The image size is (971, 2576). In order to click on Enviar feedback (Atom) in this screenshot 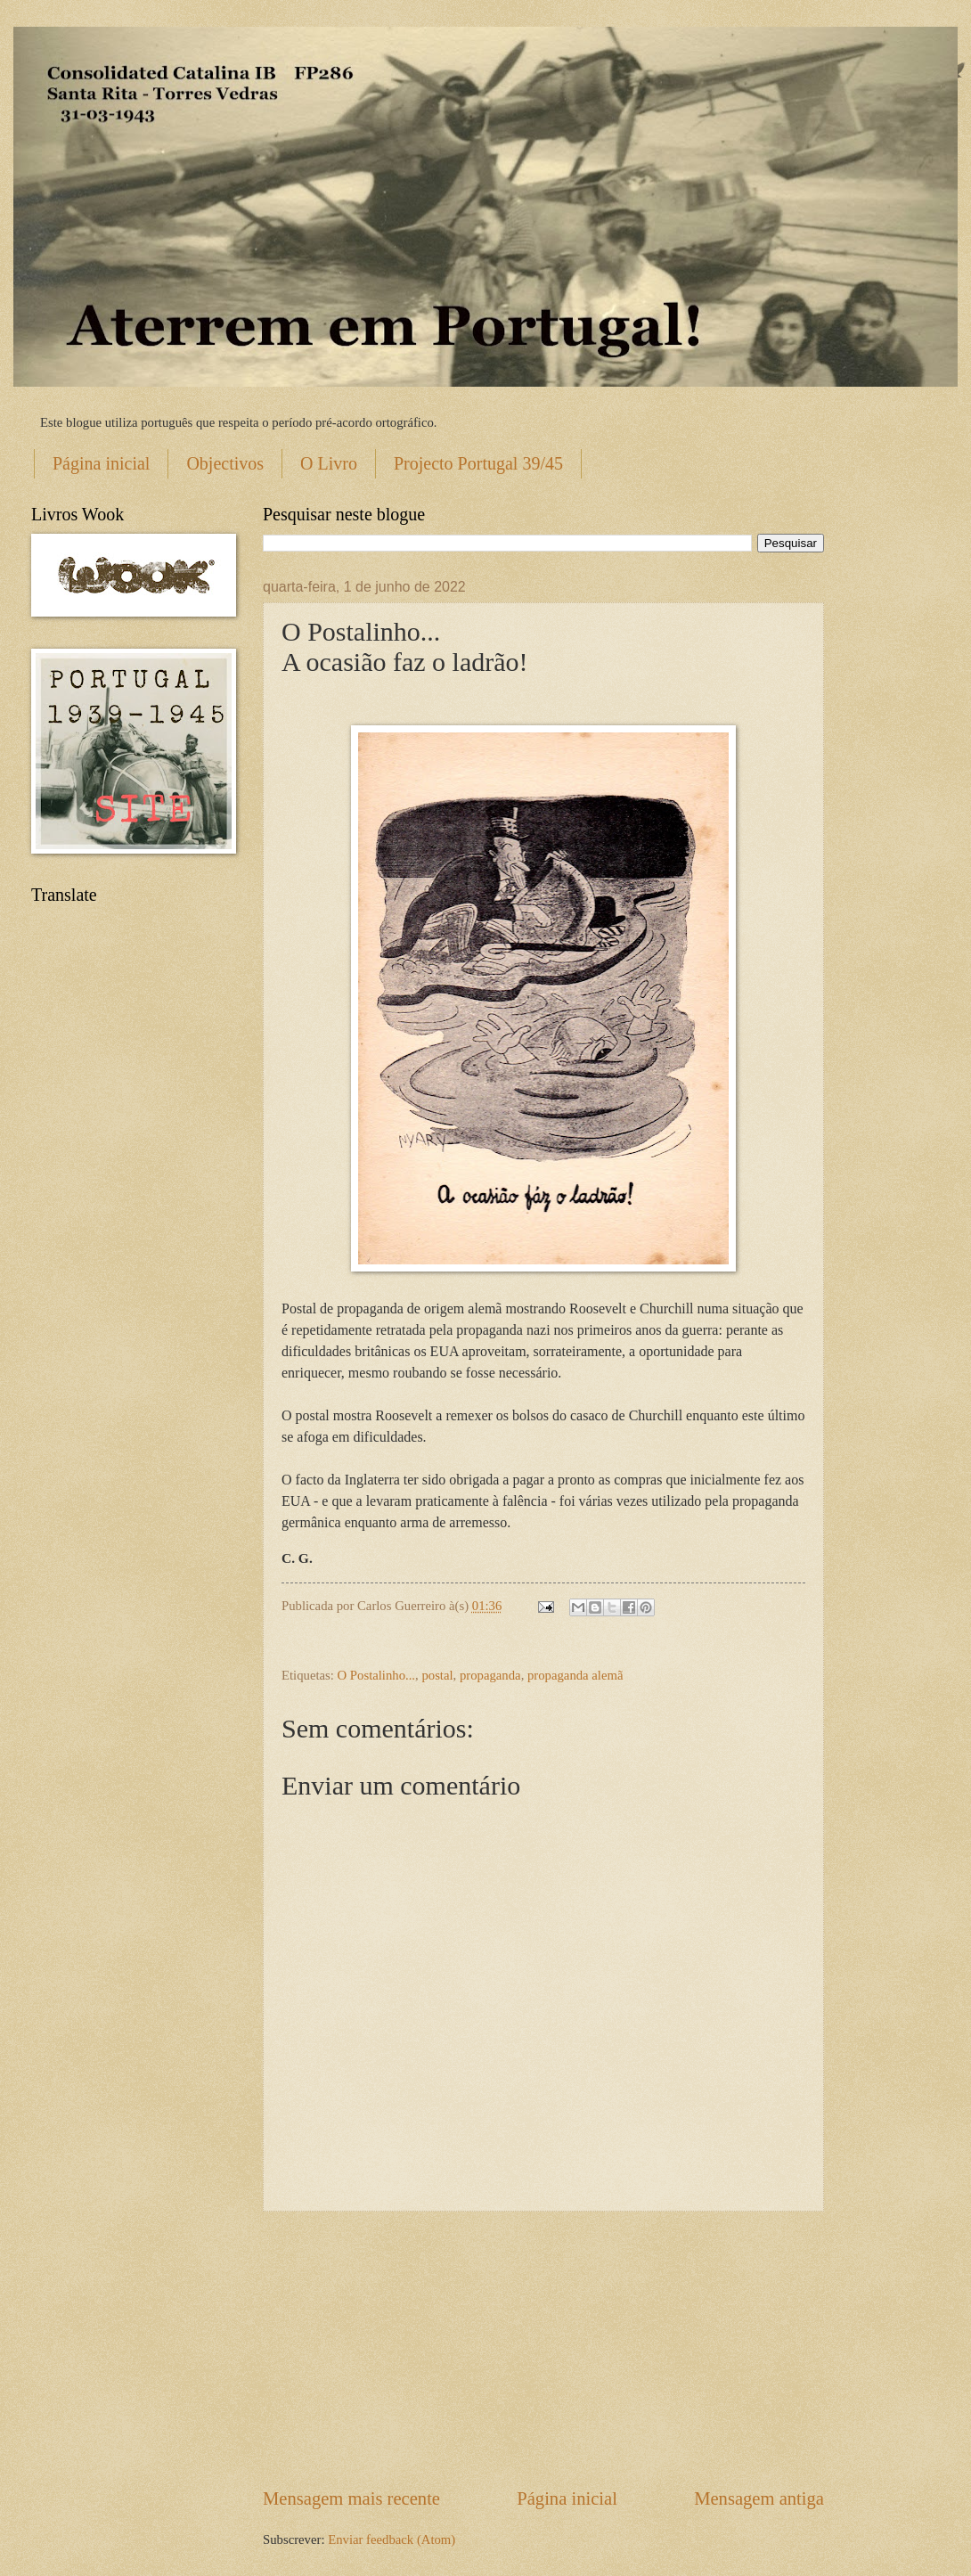, I will do `click(391, 2539)`.